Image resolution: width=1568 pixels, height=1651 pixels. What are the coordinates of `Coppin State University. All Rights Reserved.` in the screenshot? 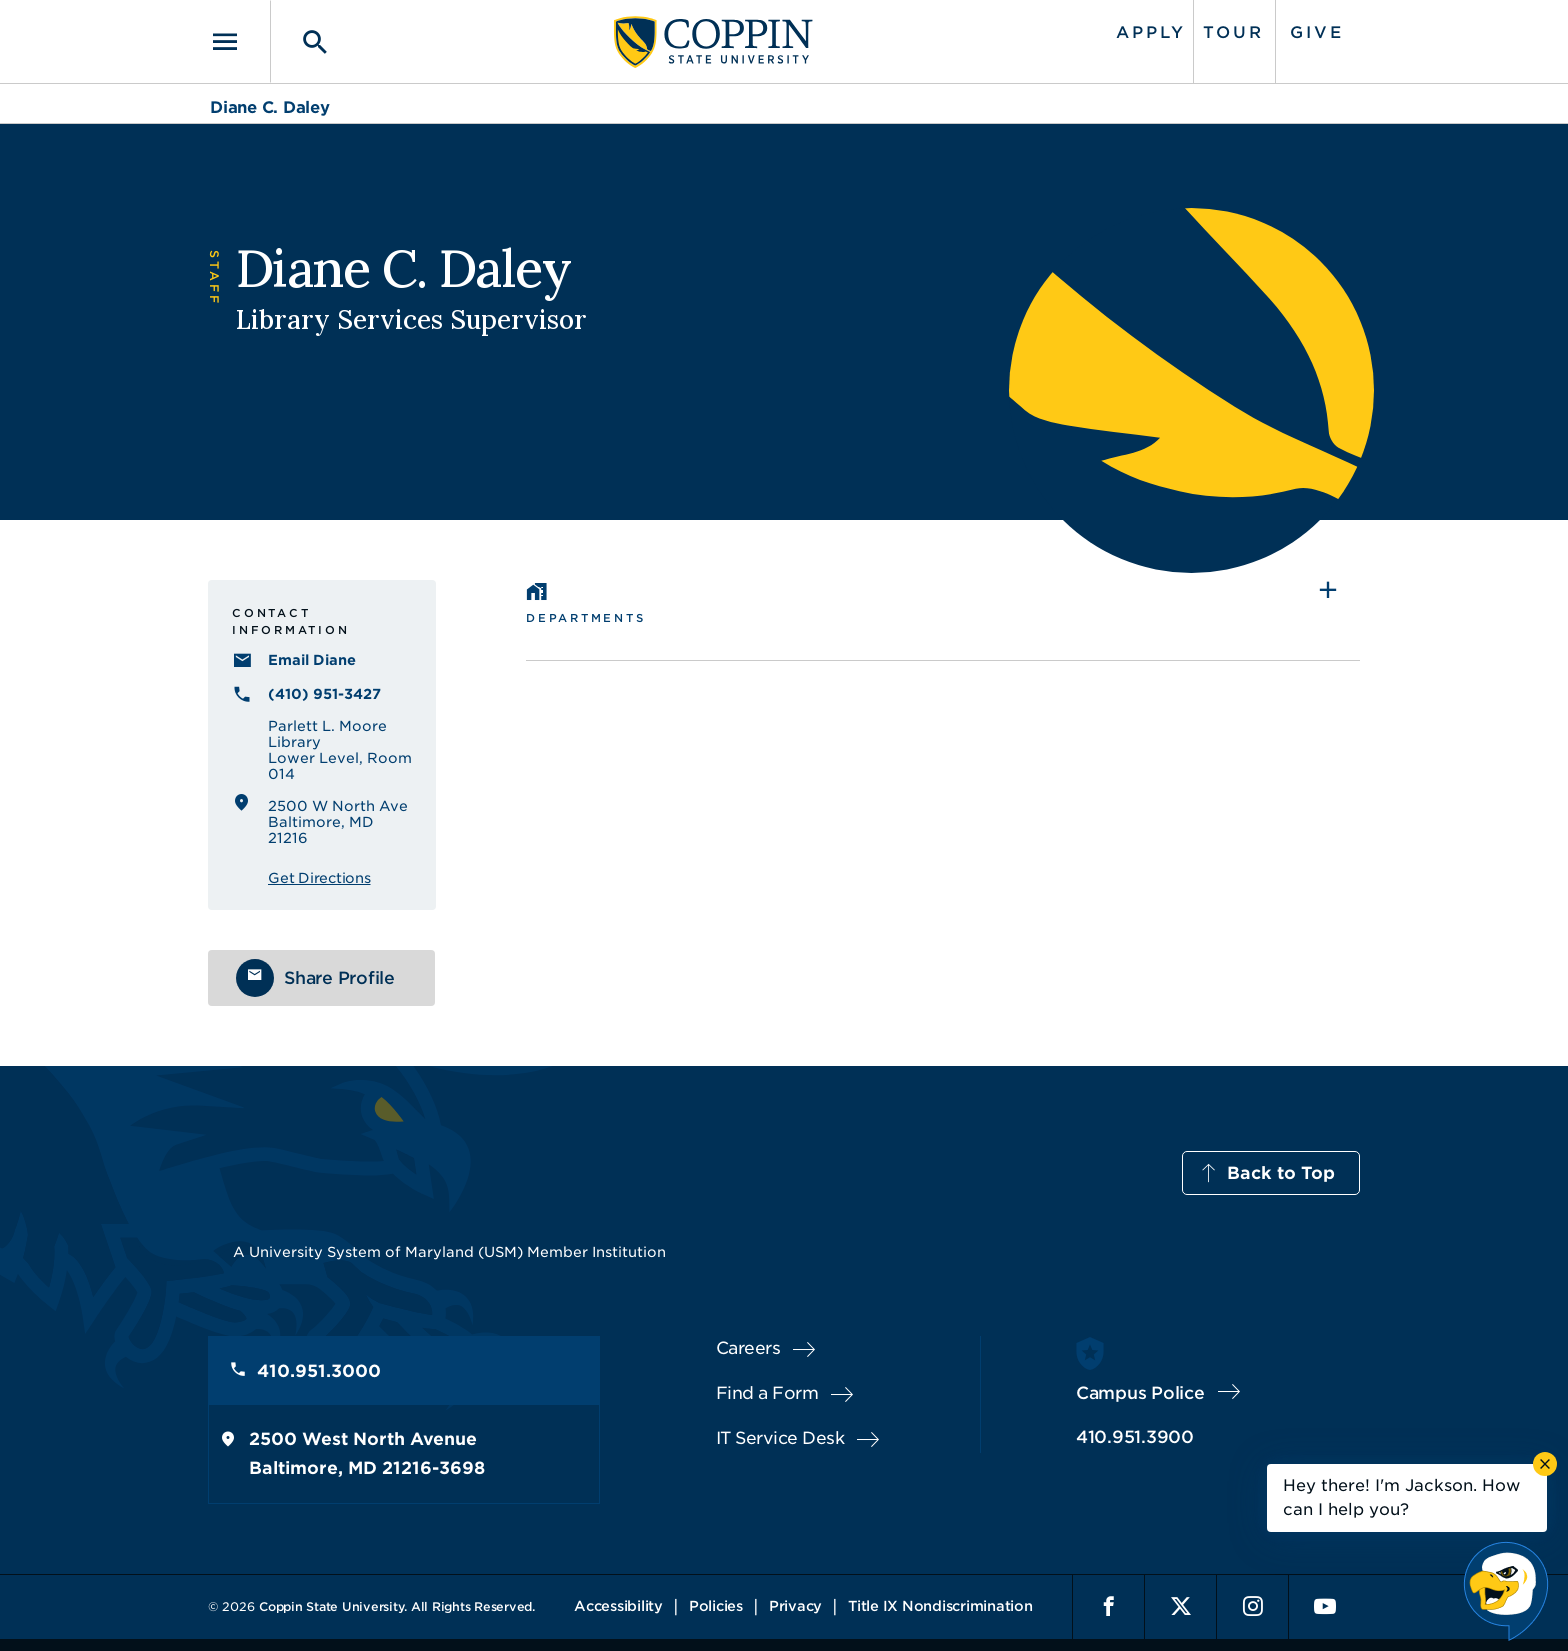 It's located at (397, 1606).